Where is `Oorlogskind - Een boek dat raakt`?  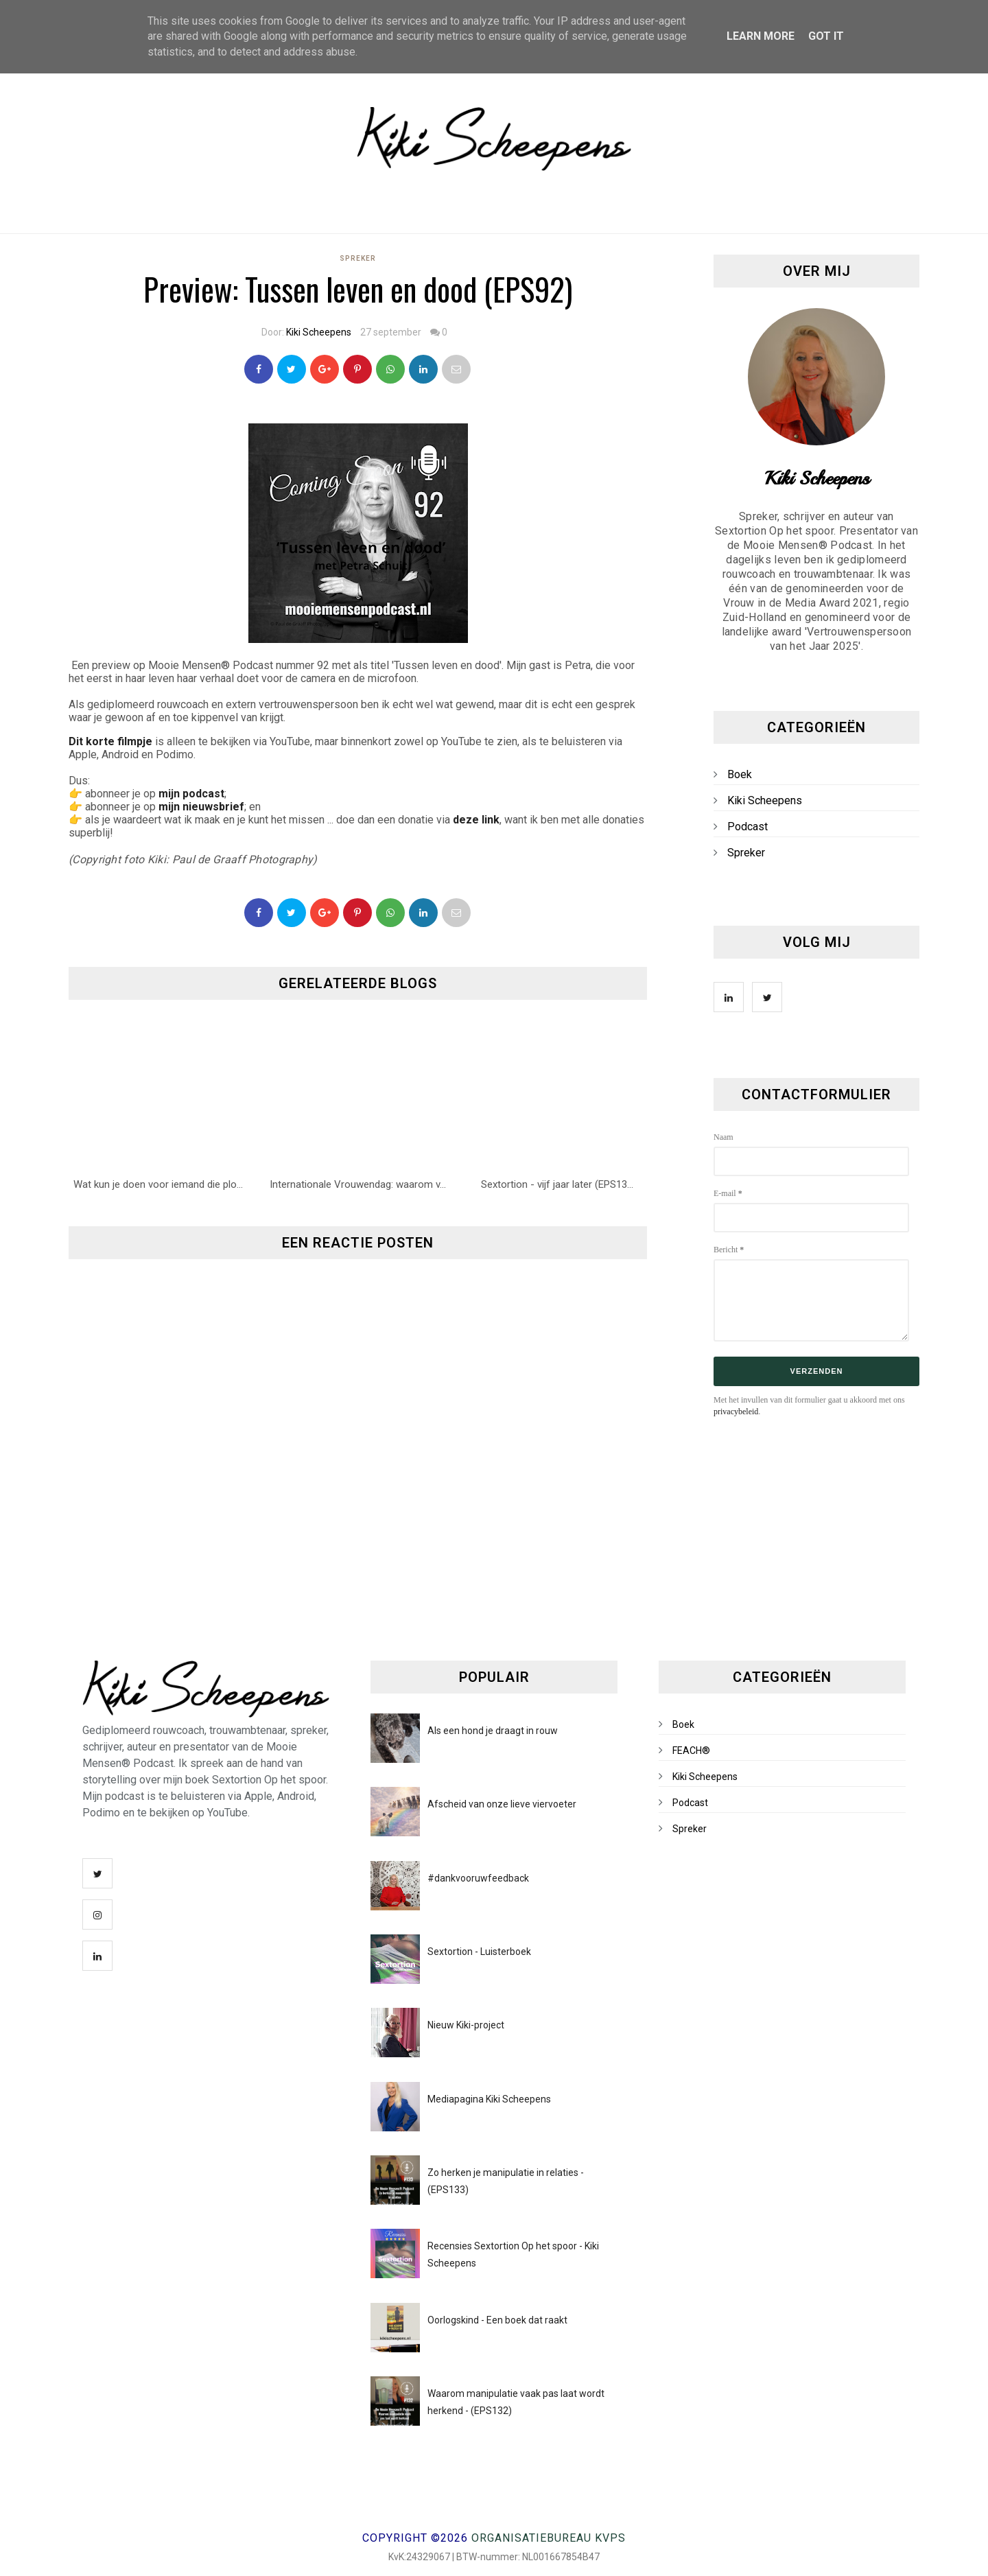 Oorlogskind - Een boek dat raakt is located at coordinates (497, 2320).